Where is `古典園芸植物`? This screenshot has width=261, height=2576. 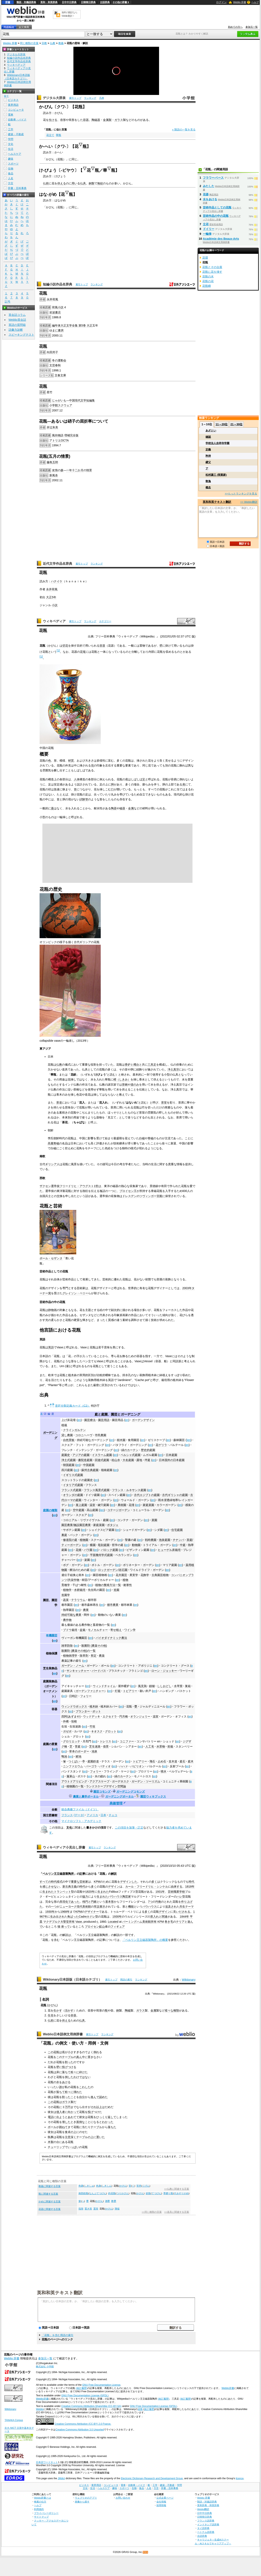
古典園芸植物 is located at coordinates (160, 1575).